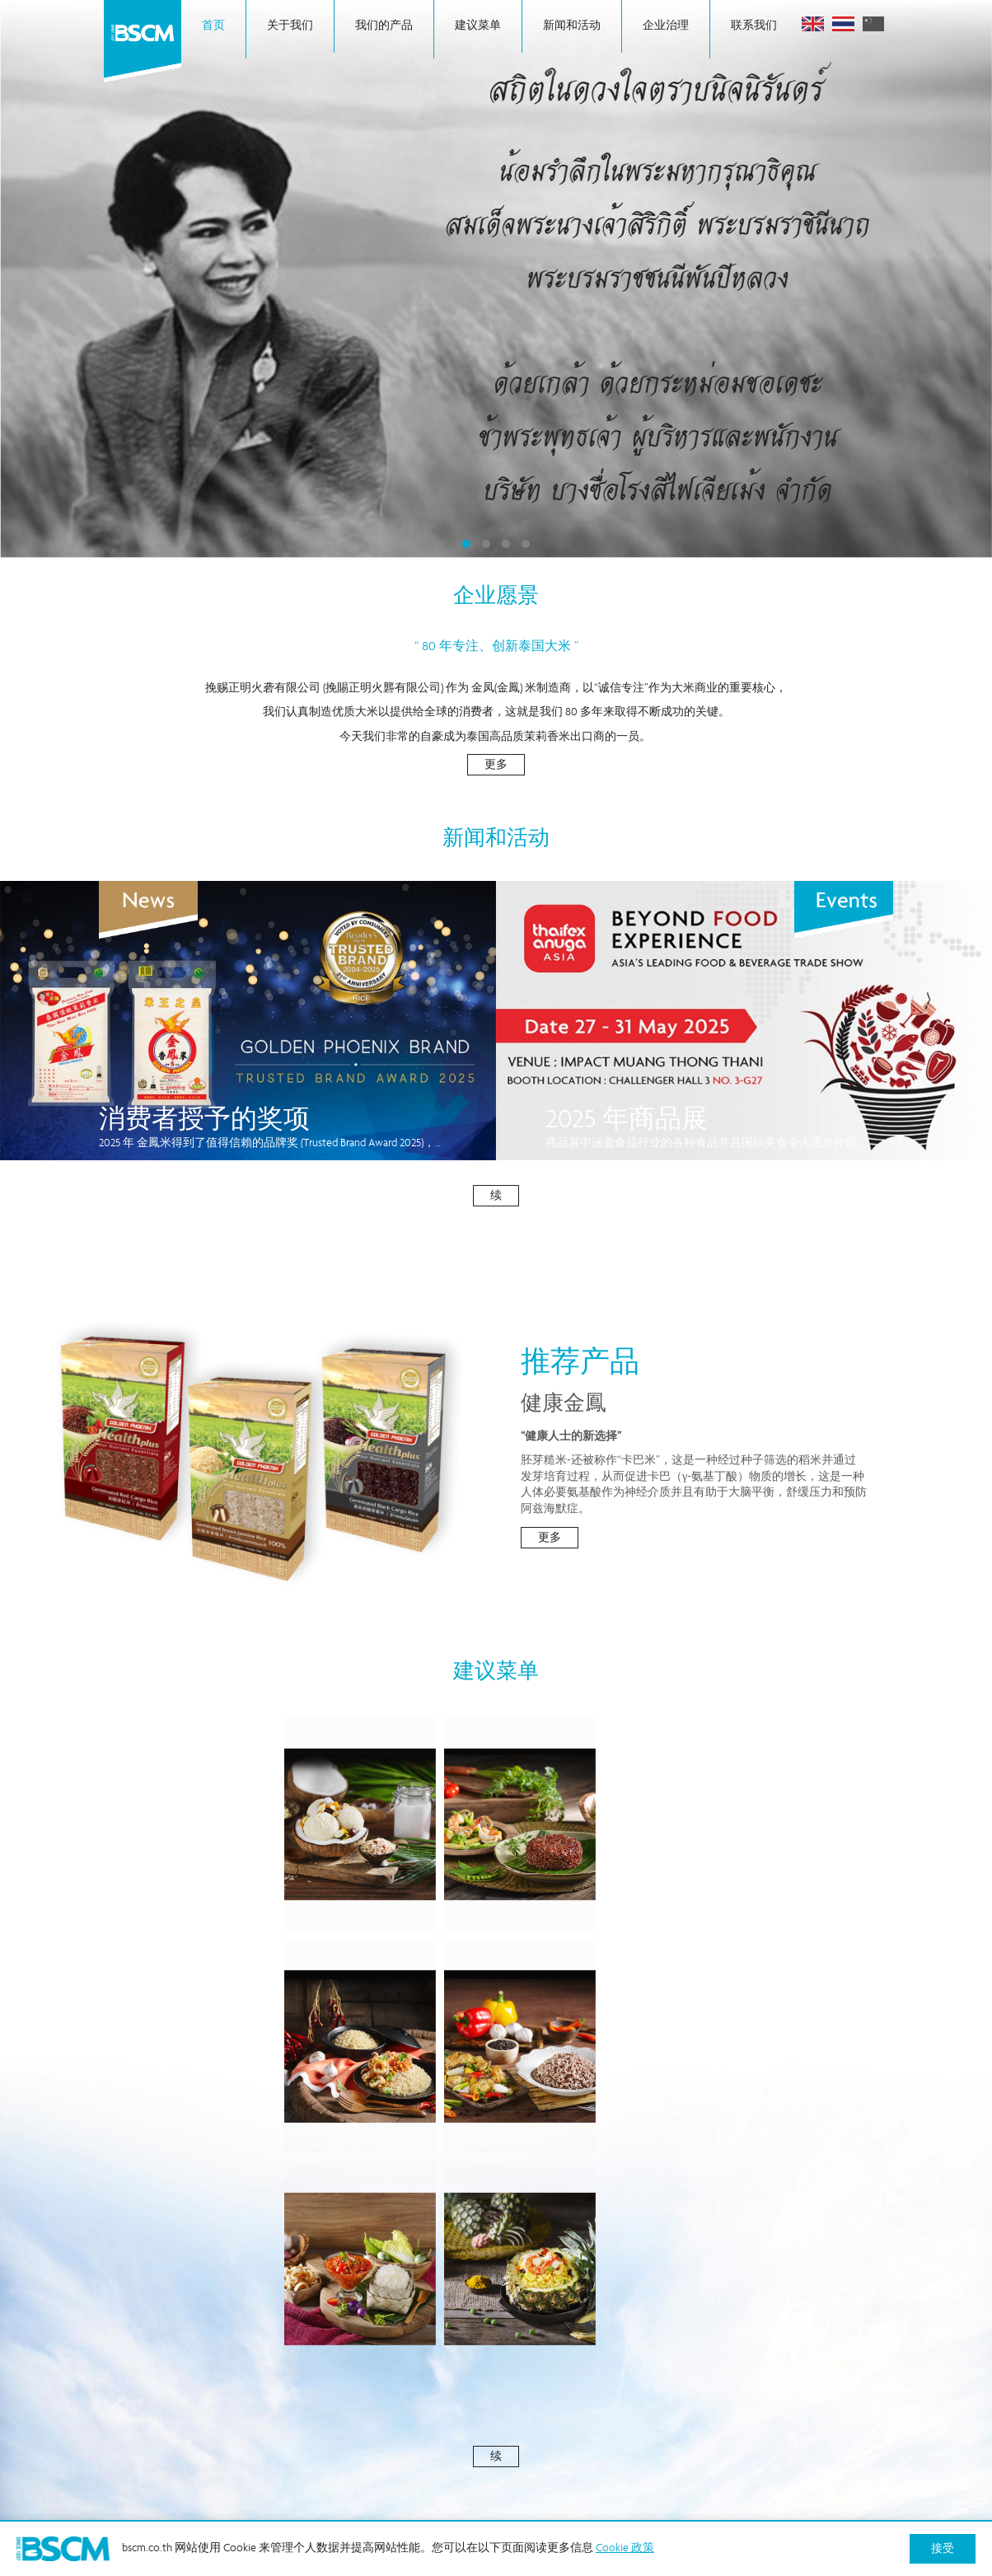 Image resolution: width=992 pixels, height=2576 pixels. What do you see at coordinates (478, 26) in the screenshot?
I see `建议菜单` at bounding box center [478, 26].